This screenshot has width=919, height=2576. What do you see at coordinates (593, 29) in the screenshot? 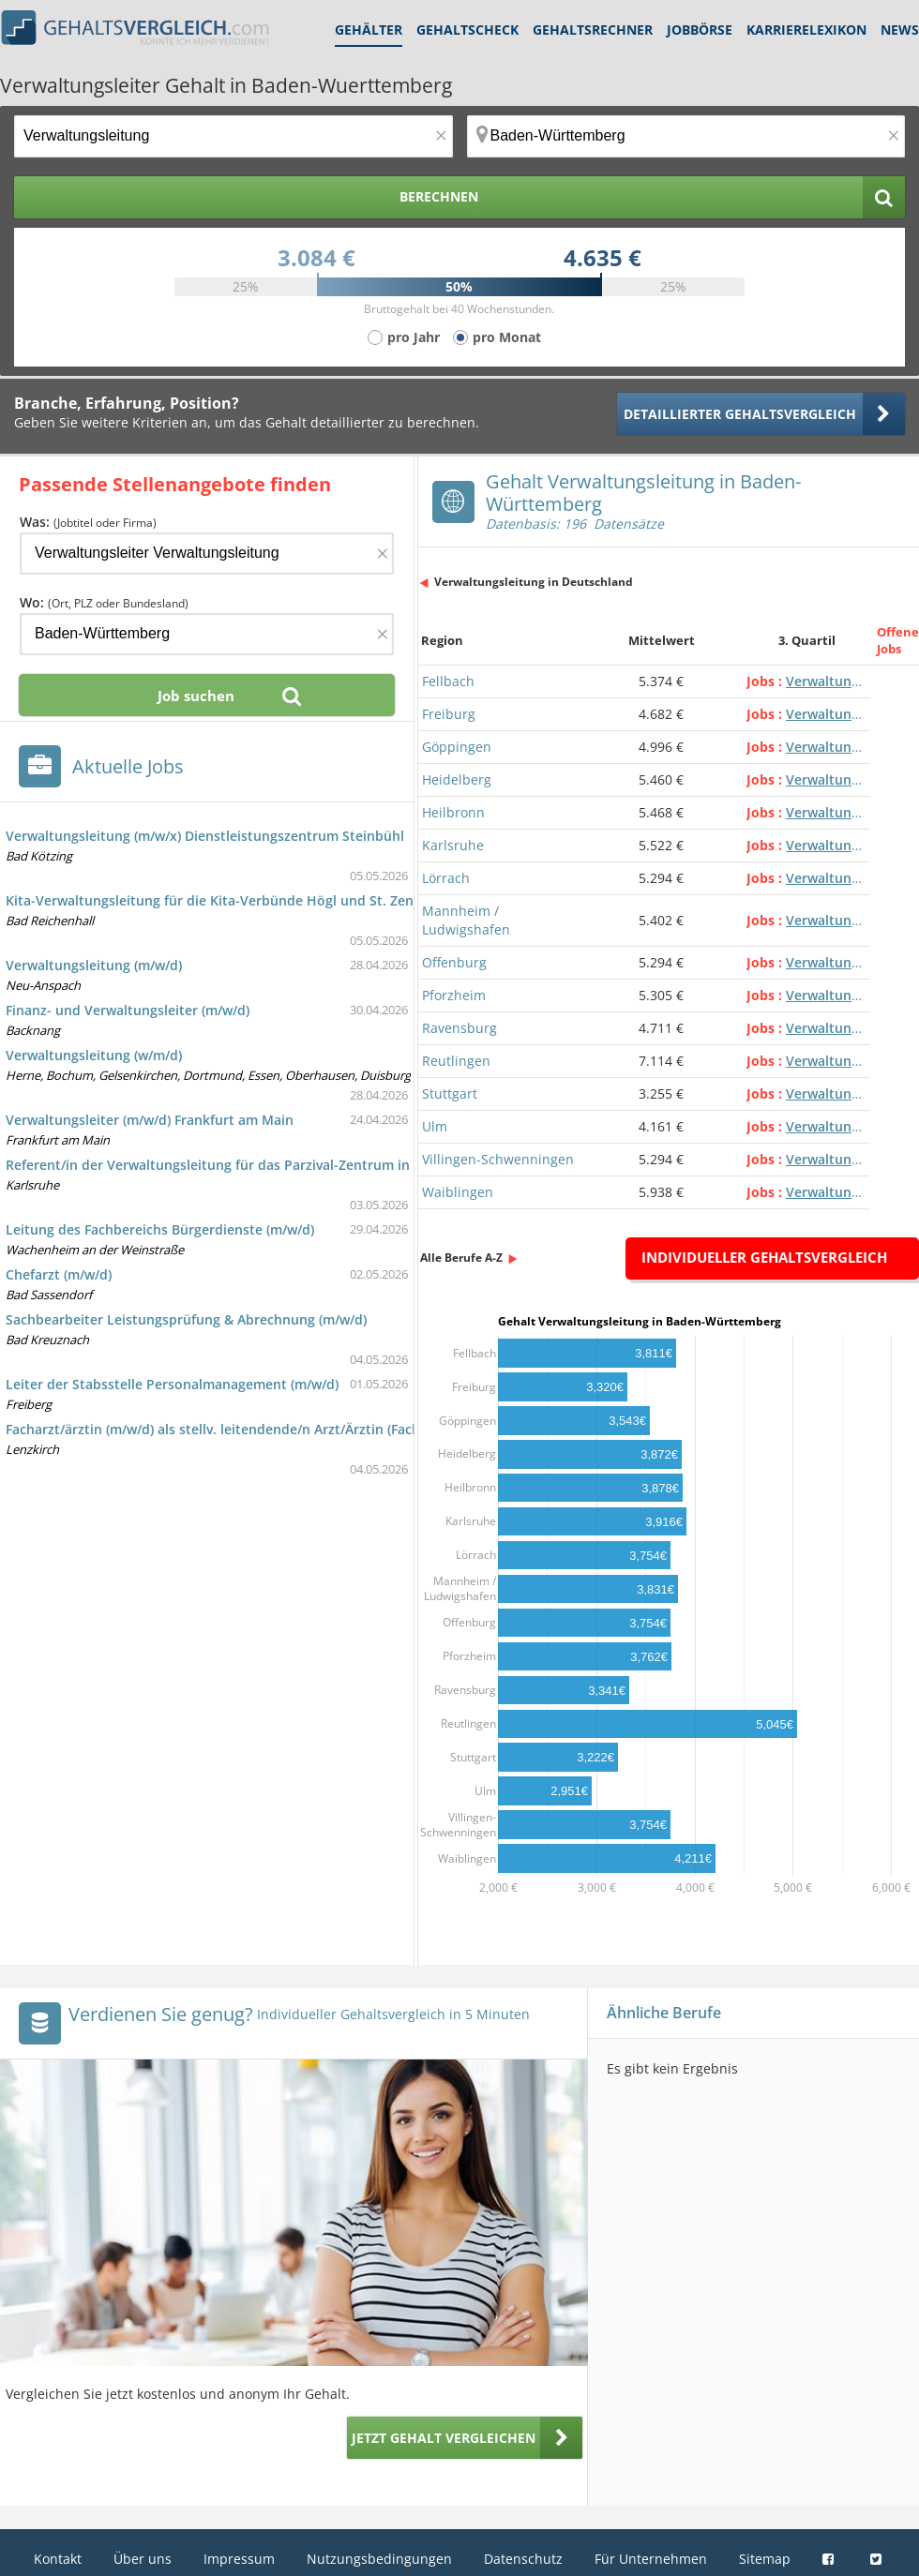
I see `Gehaltsrechner` at bounding box center [593, 29].